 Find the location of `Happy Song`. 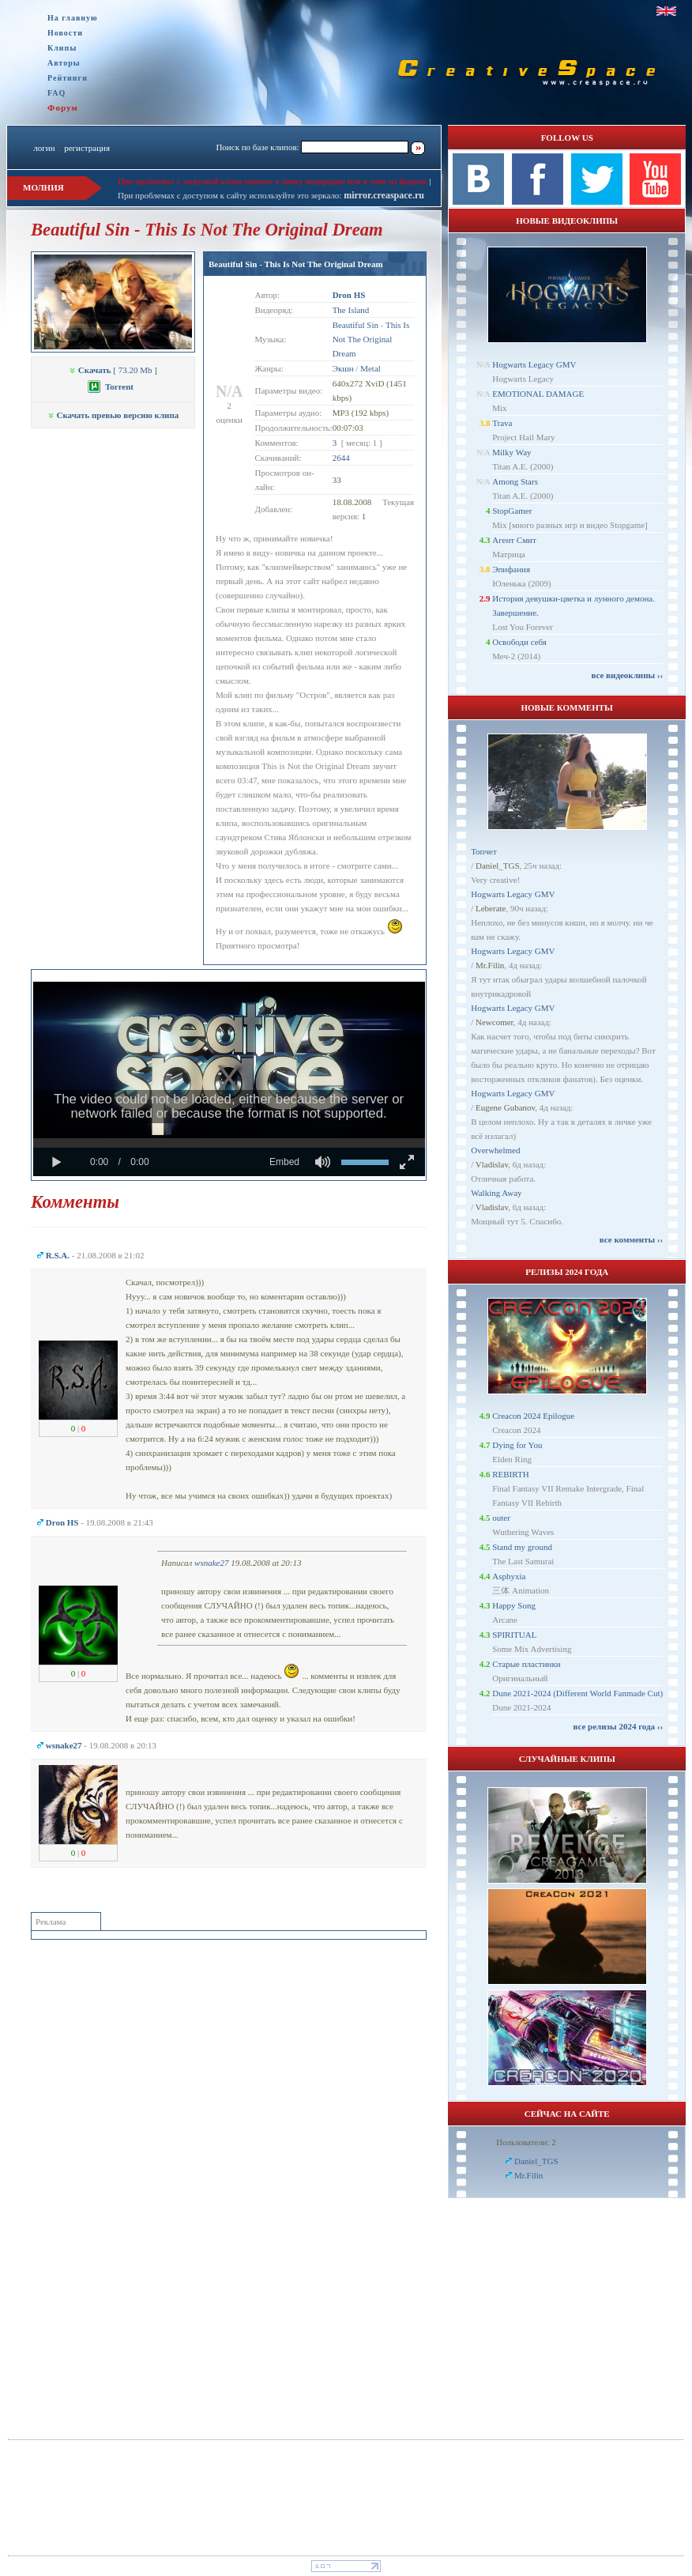

Happy Song is located at coordinates (514, 1605).